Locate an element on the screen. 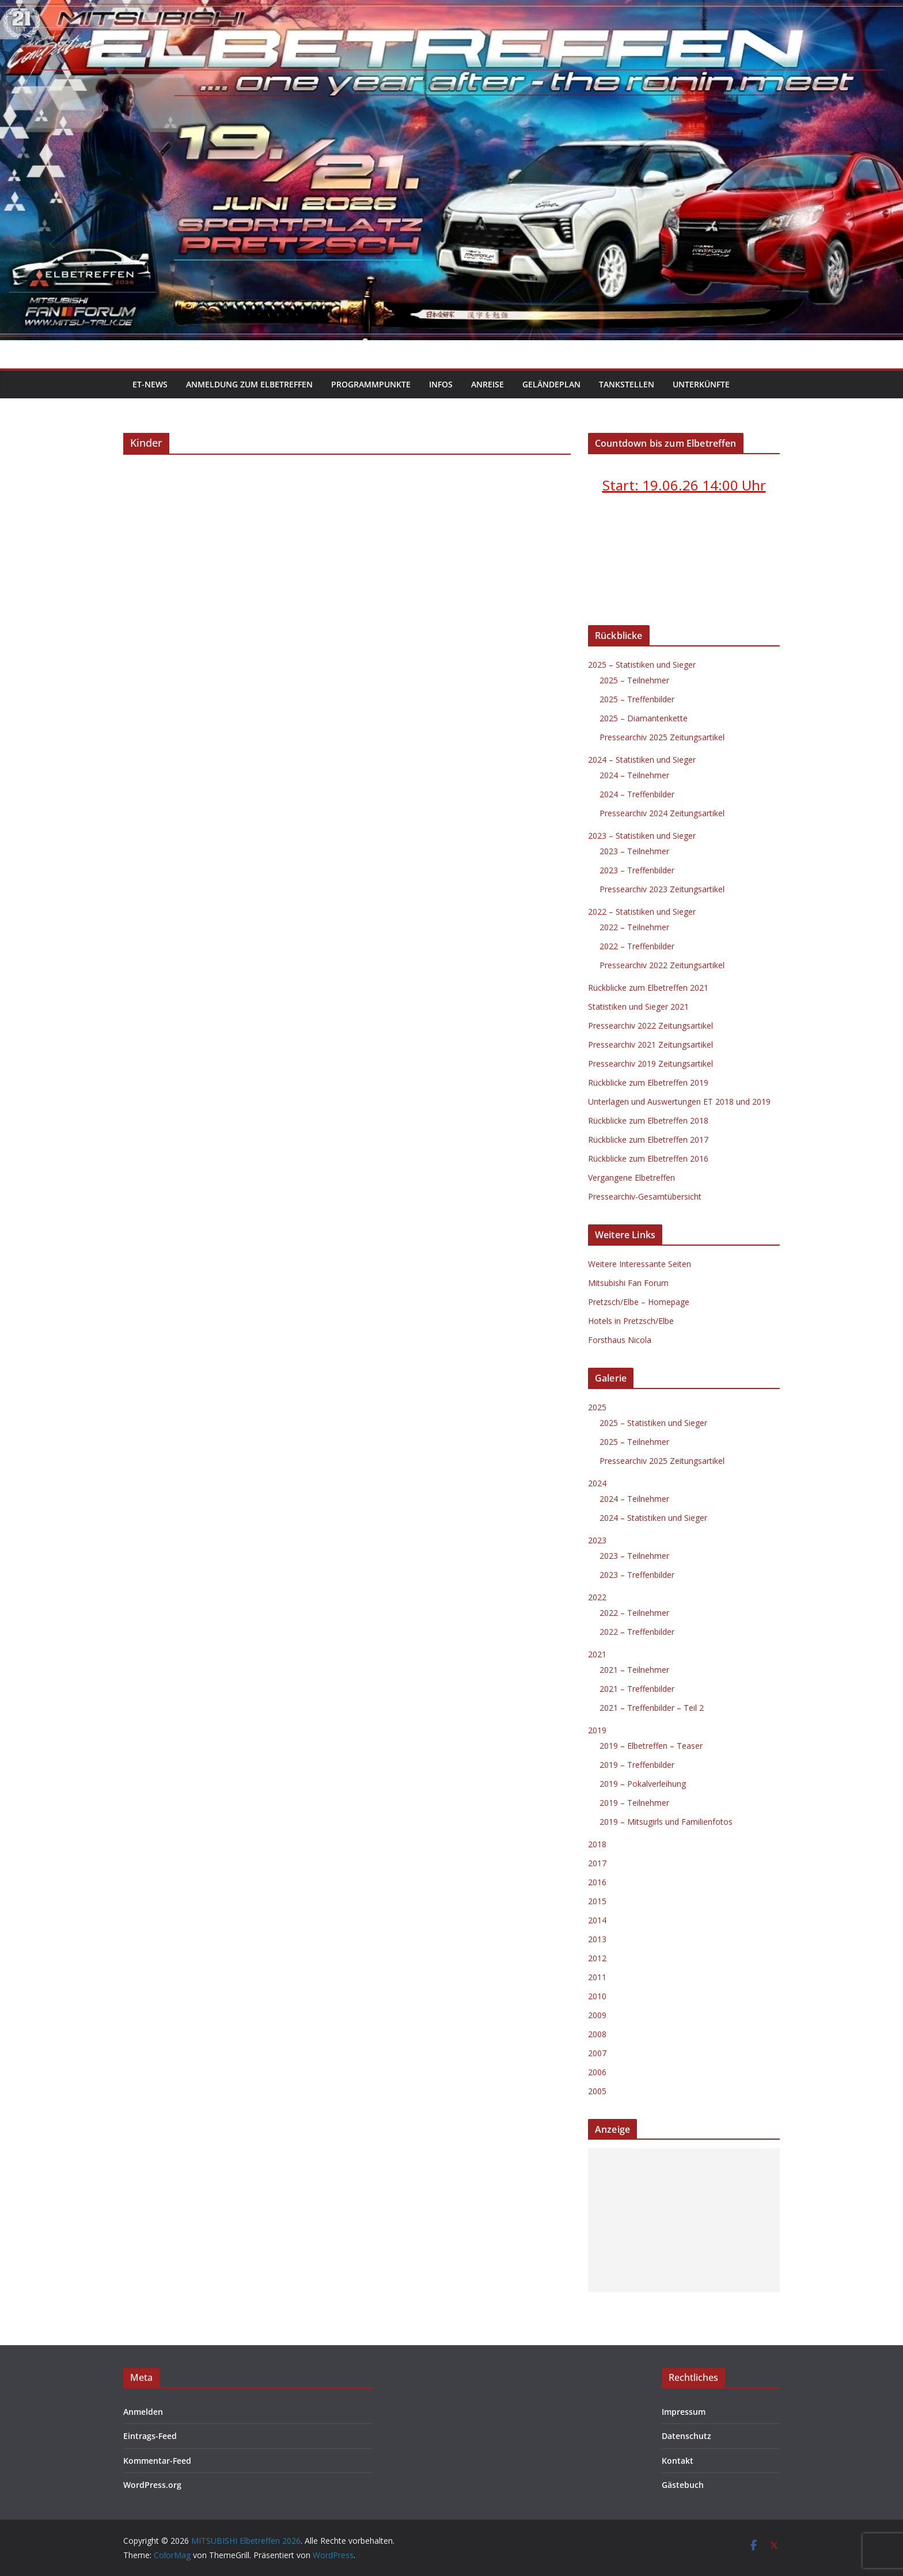 This screenshot has height=2576, width=903. 2025 is located at coordinates (597, 1407).